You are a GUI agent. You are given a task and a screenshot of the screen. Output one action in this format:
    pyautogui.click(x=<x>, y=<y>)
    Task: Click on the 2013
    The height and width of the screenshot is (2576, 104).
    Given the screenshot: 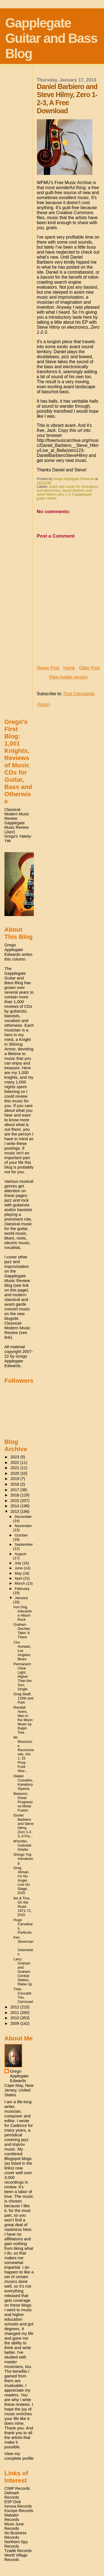 What is the action you would take?
    pyautogui.click(x=16, y=1511)
    